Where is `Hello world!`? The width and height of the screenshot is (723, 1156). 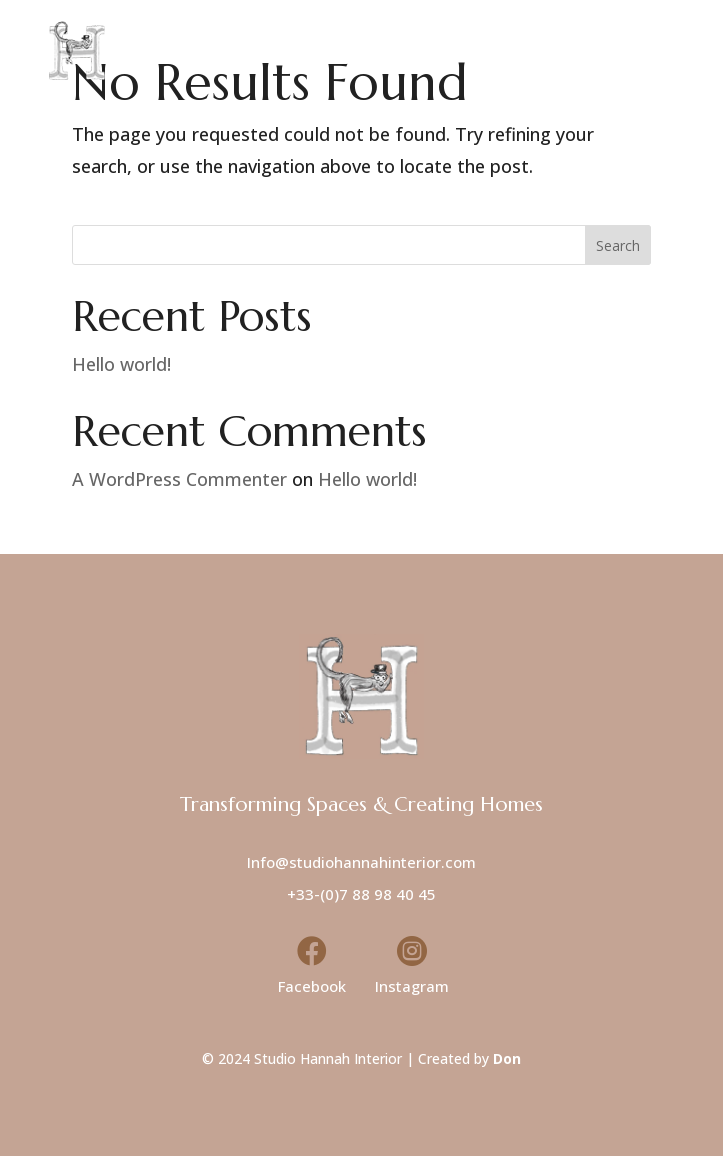
Hello world! is located at coordinates (121, 364).